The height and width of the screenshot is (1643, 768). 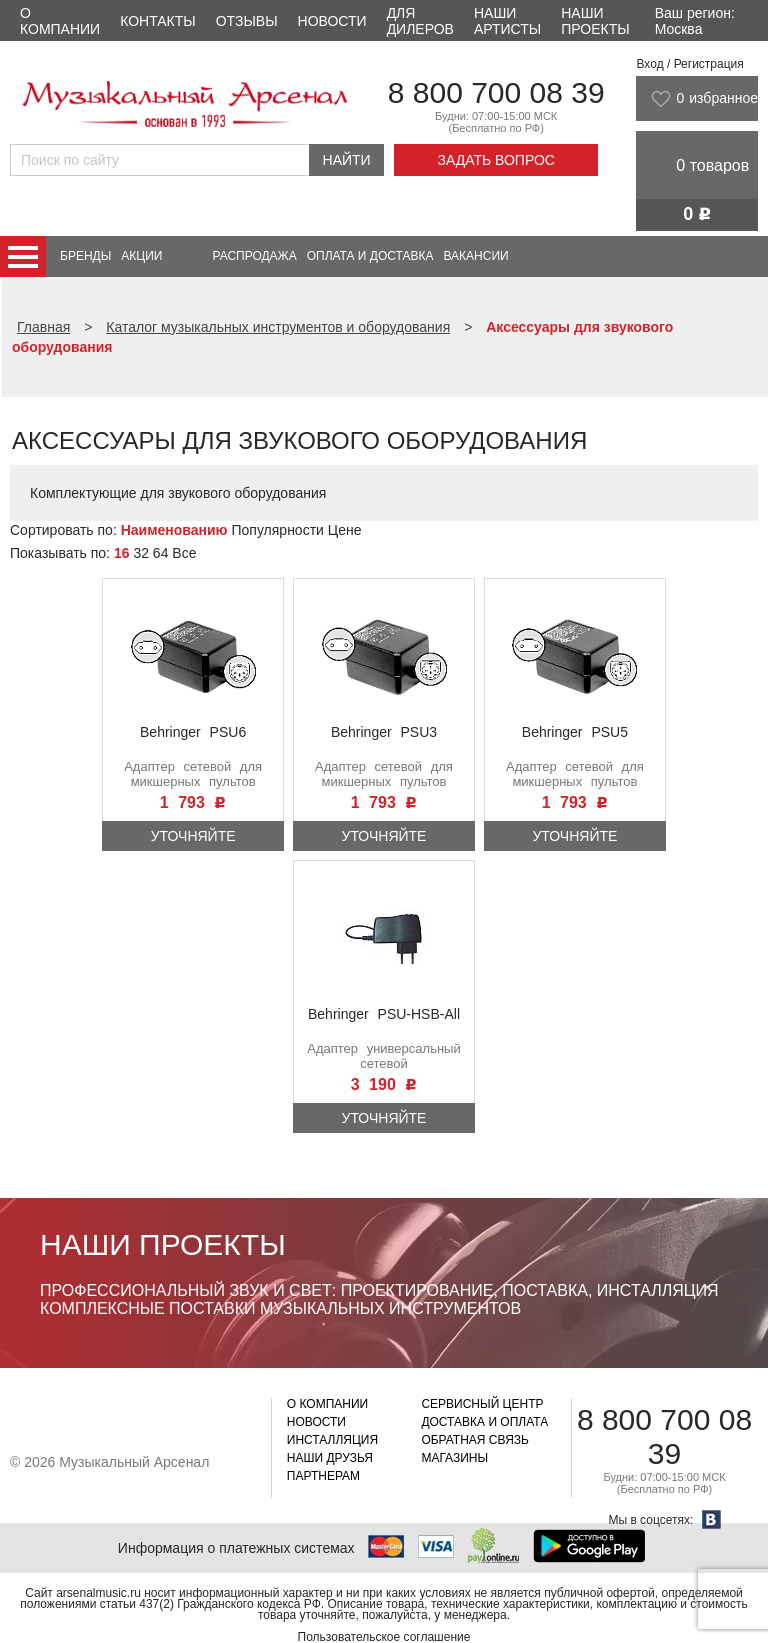 I want to click on Магазины, so click(x=454, y=1458).